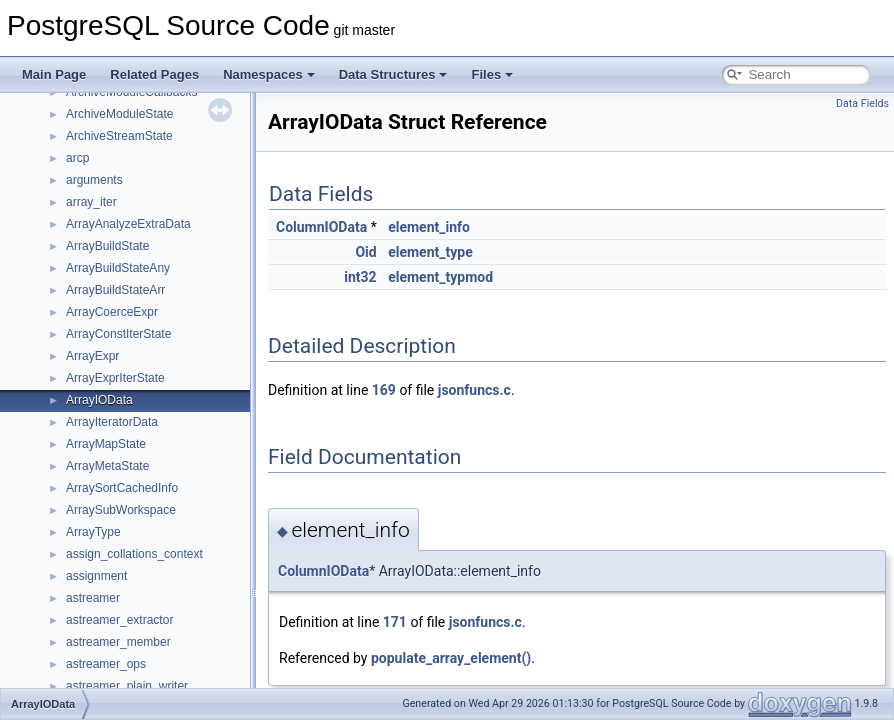 The height and width of the screenshot is (720, 894). What do you see at coordinates (107, 246) in the screenshot?
I see `ArrayBuildState` at bounding box center [107, 246].